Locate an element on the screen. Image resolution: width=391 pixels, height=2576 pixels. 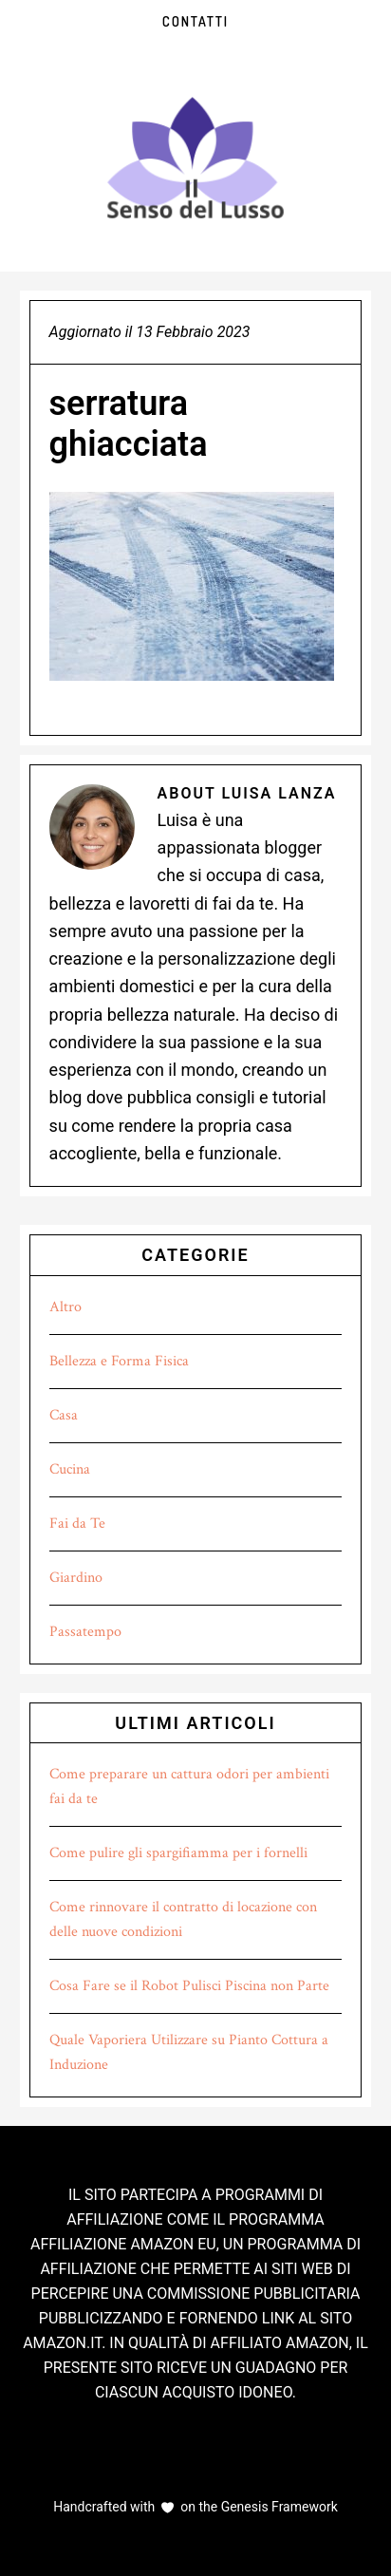
Giardino is located at coordinates (75, 1578).